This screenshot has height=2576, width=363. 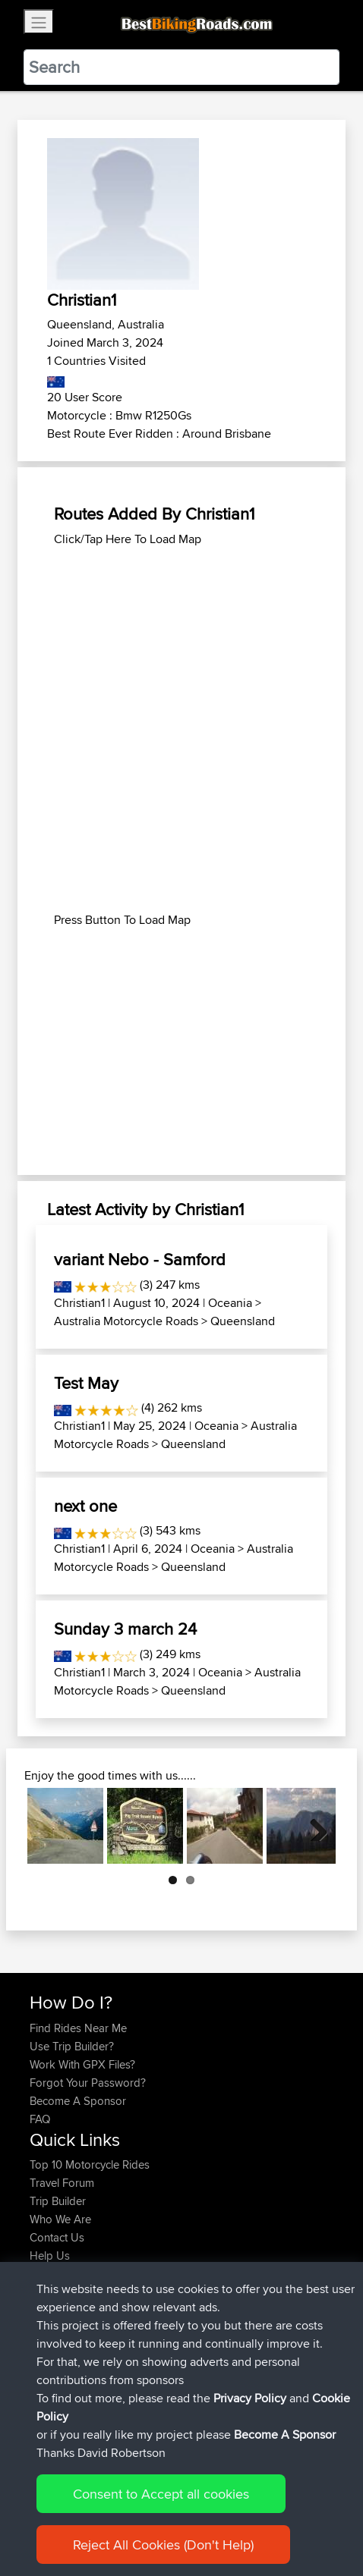 I want to click on czarls, so click(x=45, y=2393).